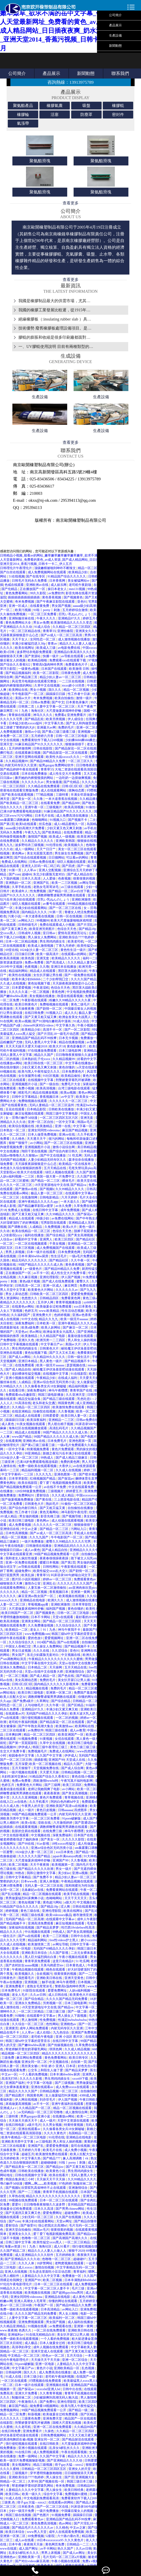 This screenshot has width=141, height=2576. What do you see at coordinates (25, 849) in the screenshot?
I see `成人一级网站` at bounding box center [25, 849].